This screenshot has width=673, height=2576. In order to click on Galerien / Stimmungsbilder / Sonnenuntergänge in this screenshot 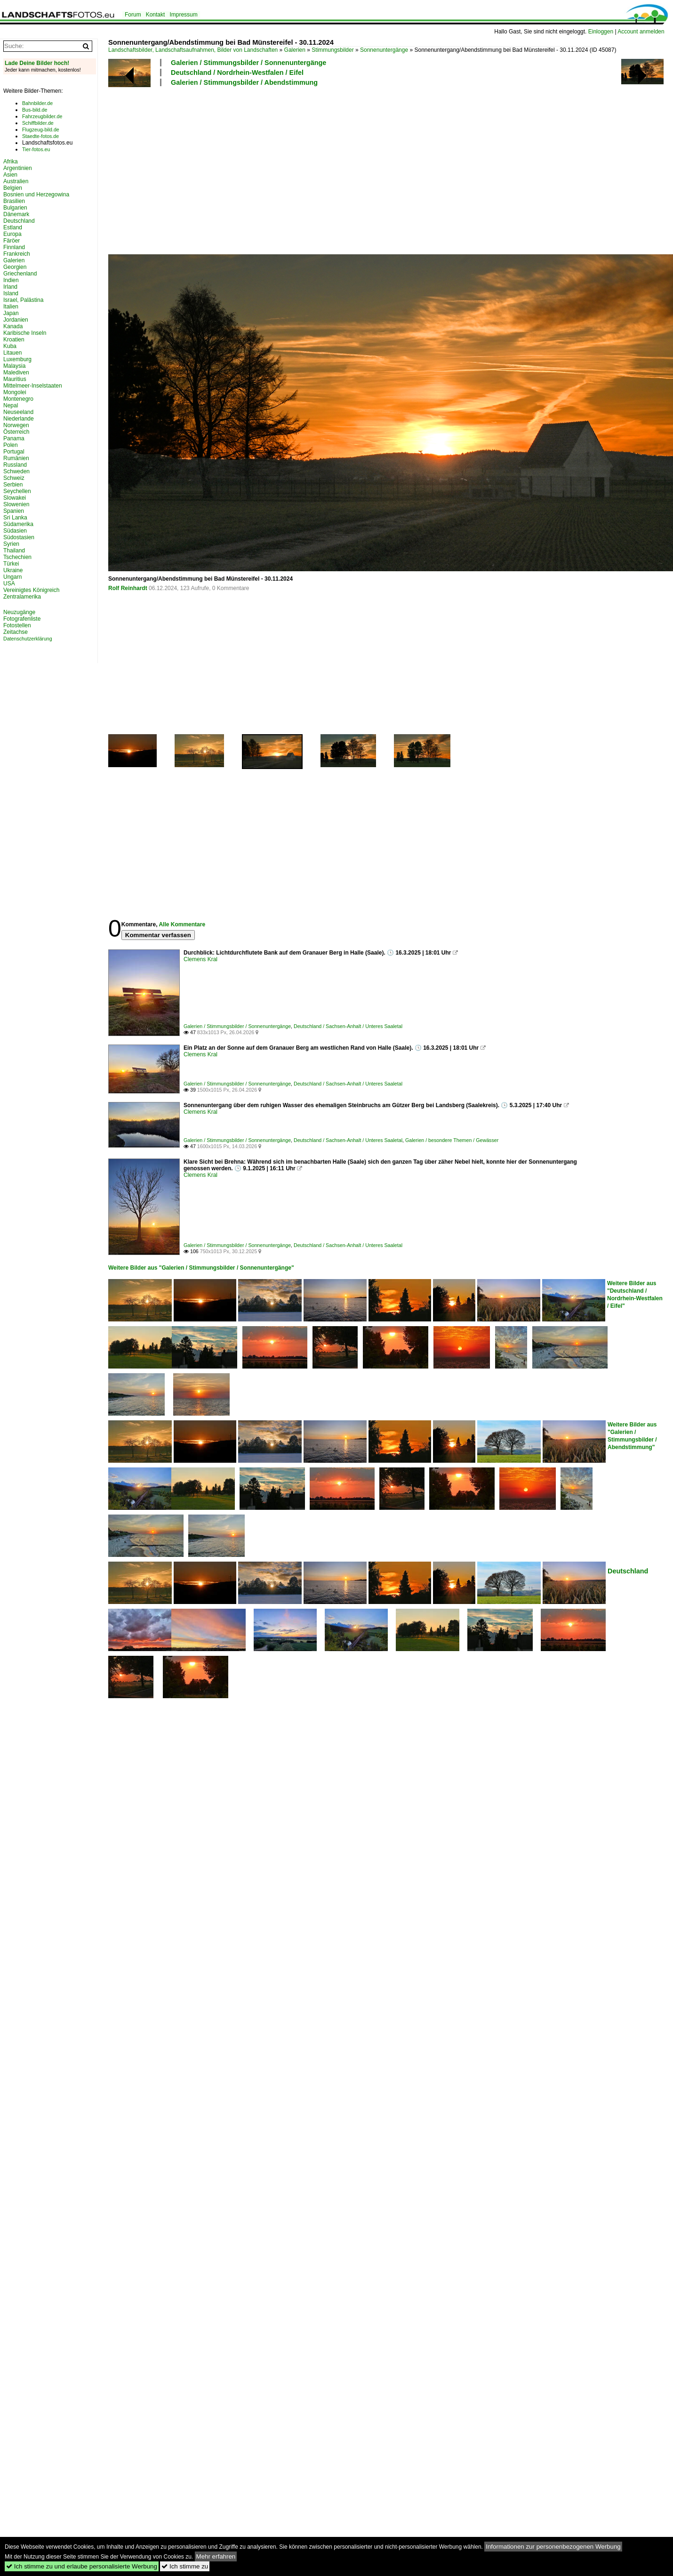, I will do `click(248, 62)`.